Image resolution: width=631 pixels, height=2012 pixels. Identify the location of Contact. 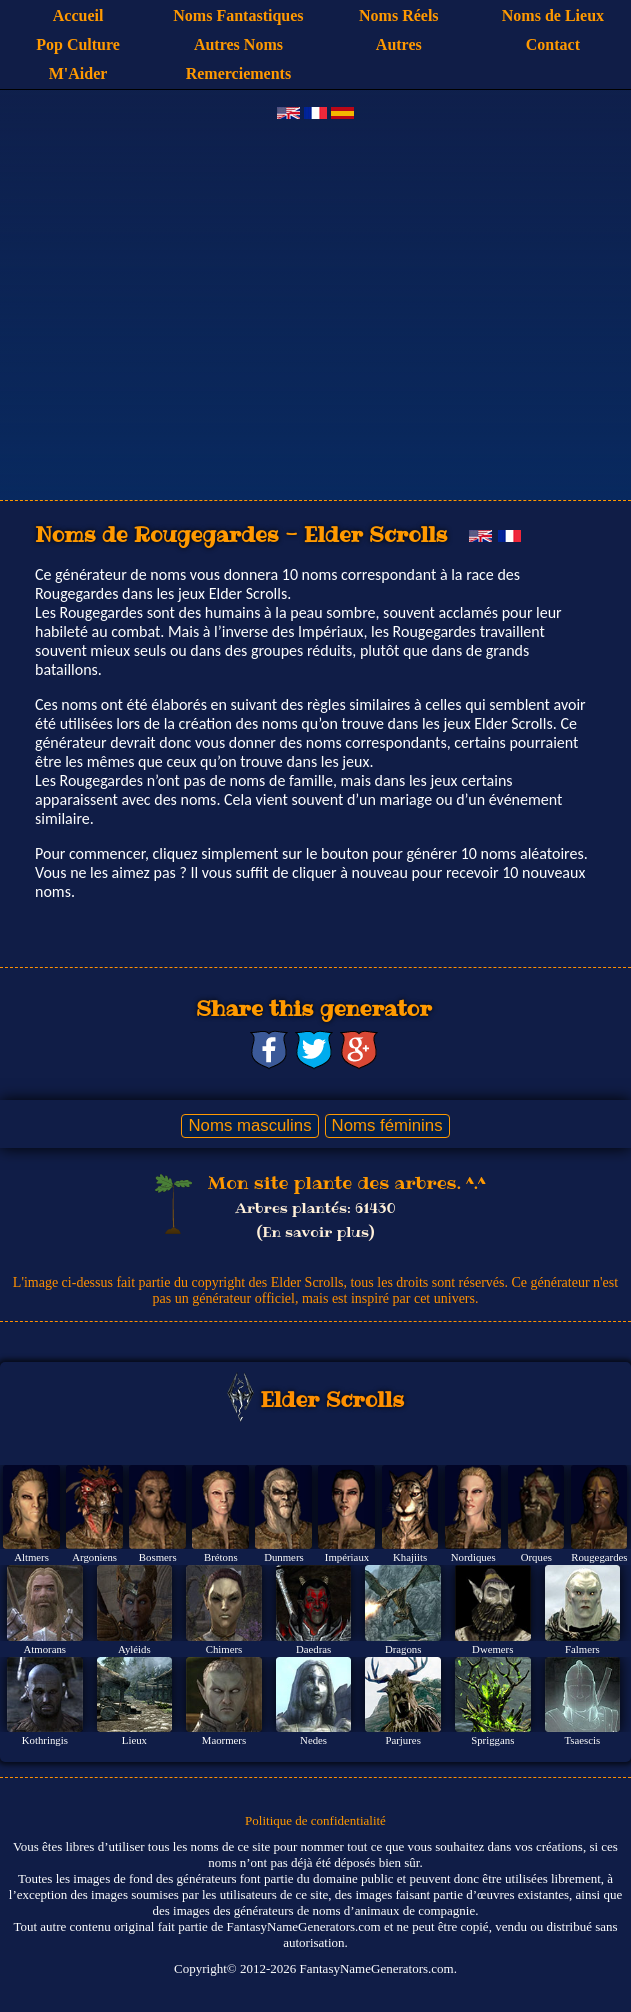
(553, 44).